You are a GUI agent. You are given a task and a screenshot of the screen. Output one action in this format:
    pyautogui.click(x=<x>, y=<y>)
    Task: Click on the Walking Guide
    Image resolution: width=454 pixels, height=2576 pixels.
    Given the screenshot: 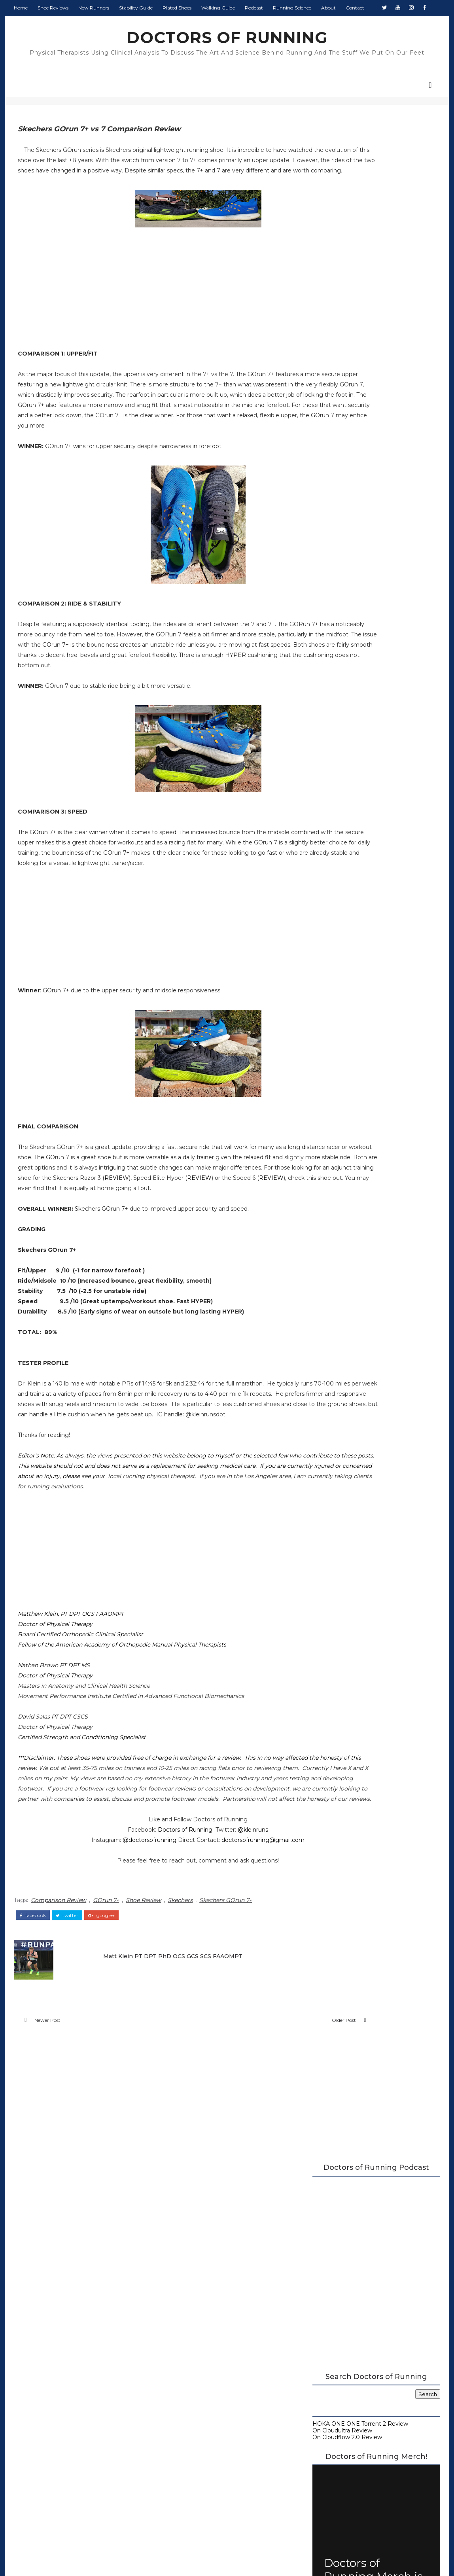 What is the action you would take?
    pyautogui.click(x=225, y=23)
    